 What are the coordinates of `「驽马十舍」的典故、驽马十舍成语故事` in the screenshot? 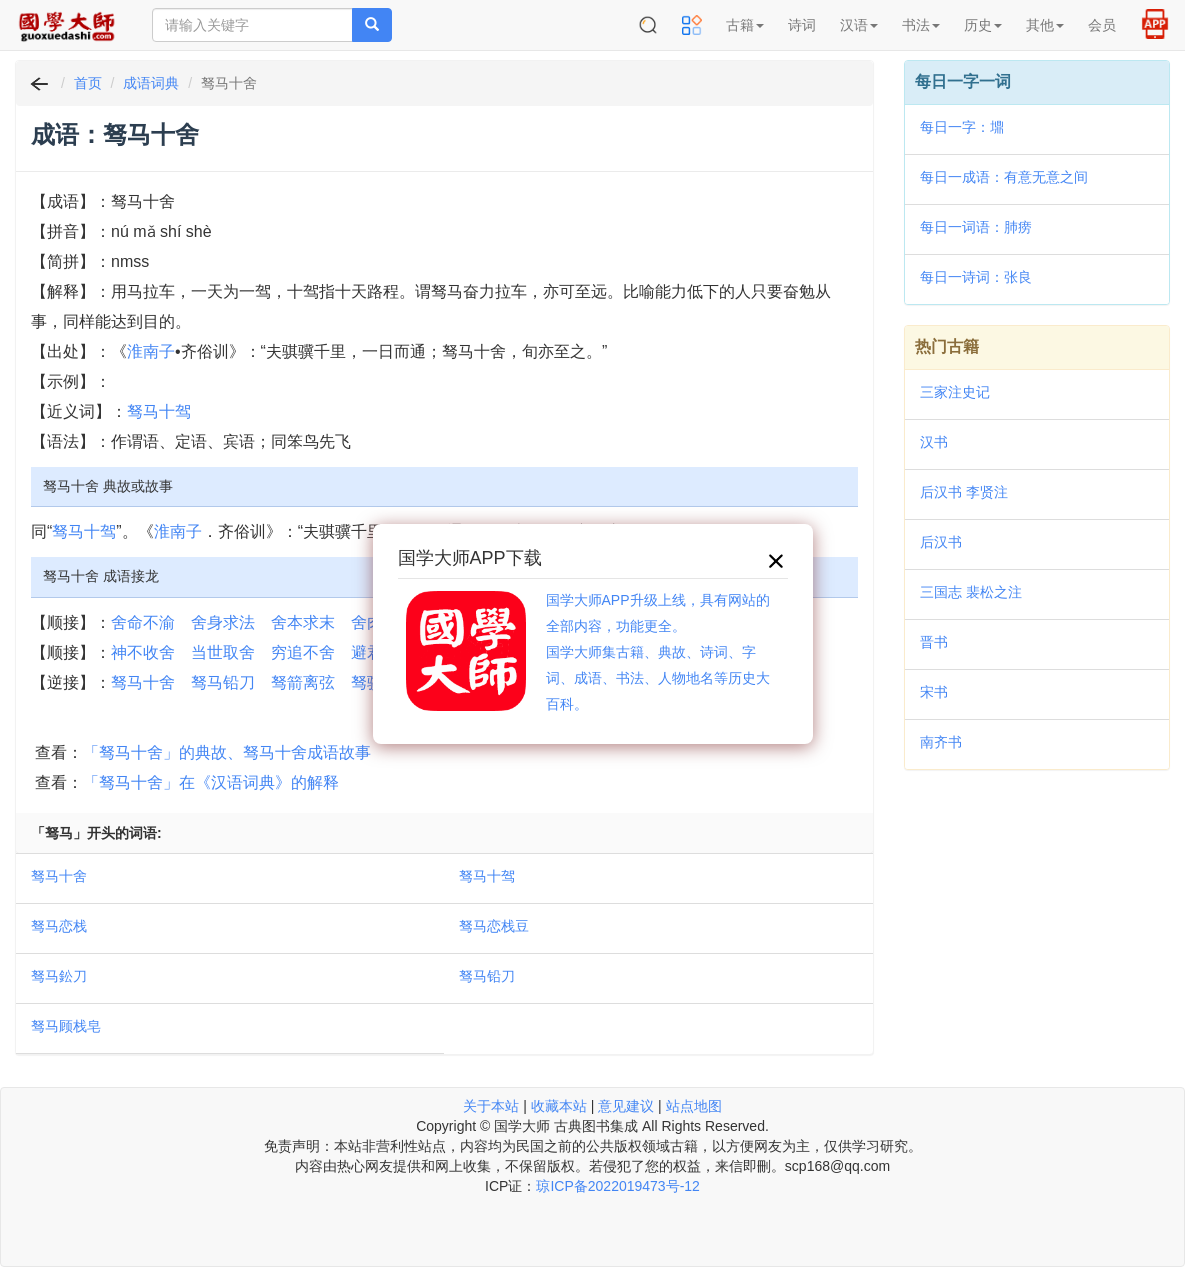 It's located at (227, 752).